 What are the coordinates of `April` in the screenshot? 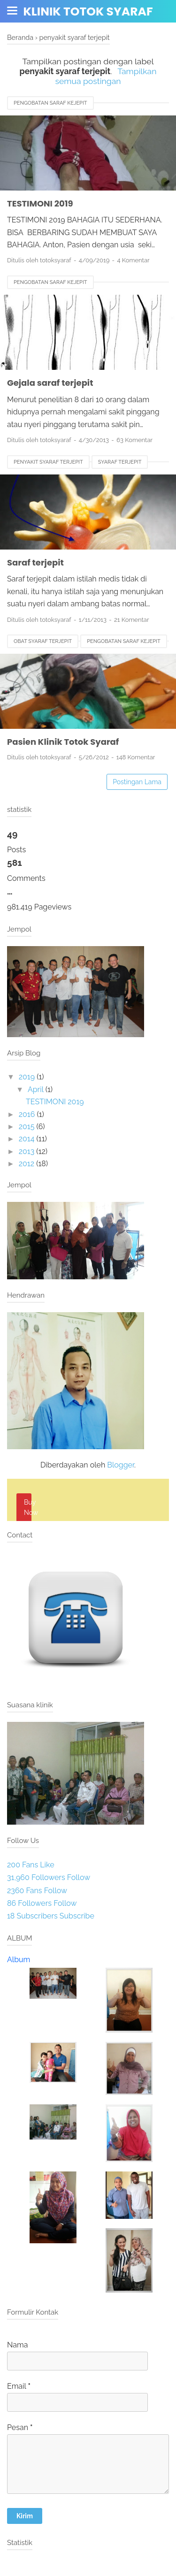 It's located at (36, 1089).